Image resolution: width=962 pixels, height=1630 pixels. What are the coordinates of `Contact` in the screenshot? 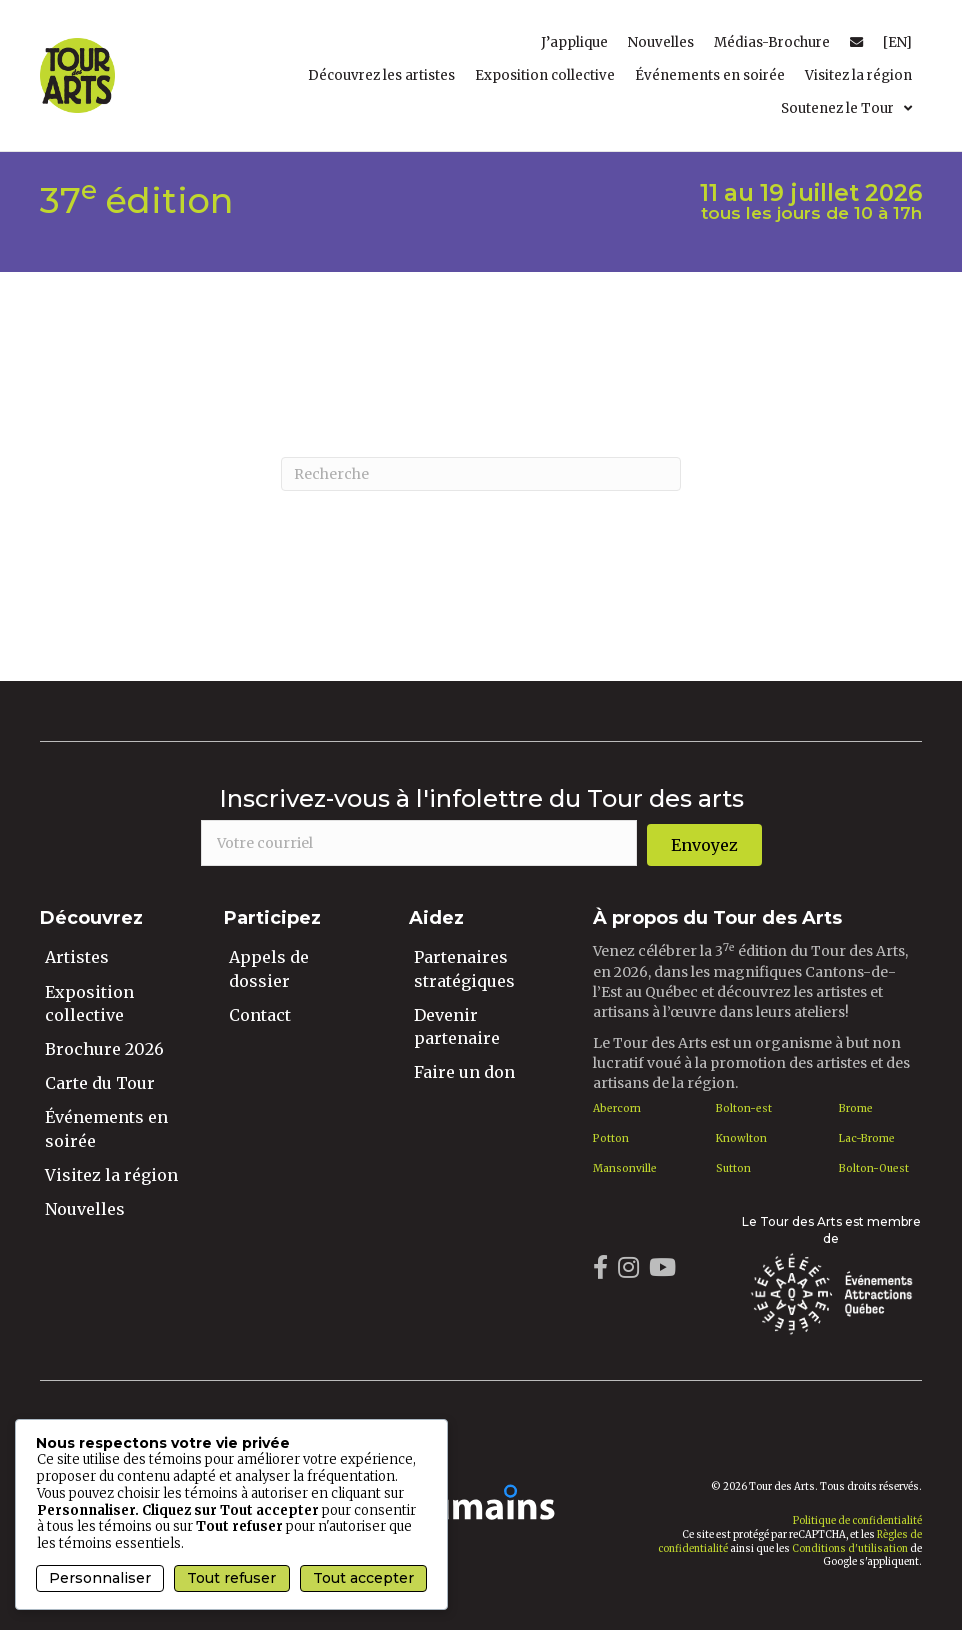 It's located at (260, 1015).